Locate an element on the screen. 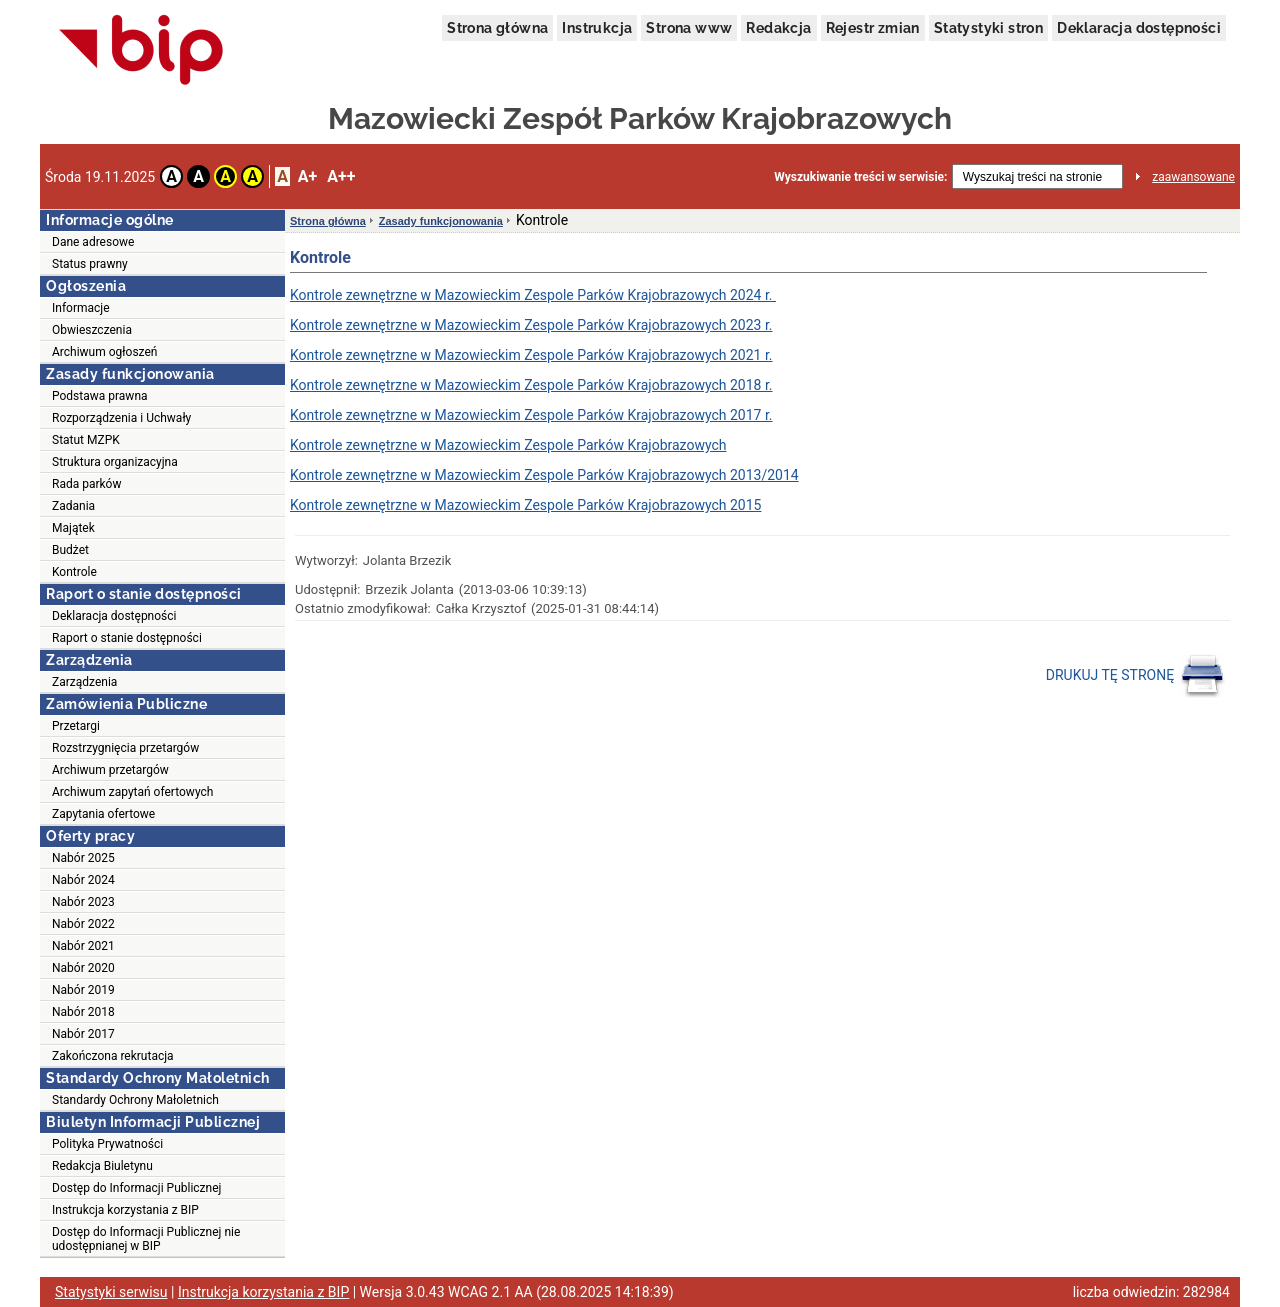  Kontrole zewnętrzne w Mazowieckim Zespole Parków Krajobrazowych 2024 r. is located at coordinates (533, 295).